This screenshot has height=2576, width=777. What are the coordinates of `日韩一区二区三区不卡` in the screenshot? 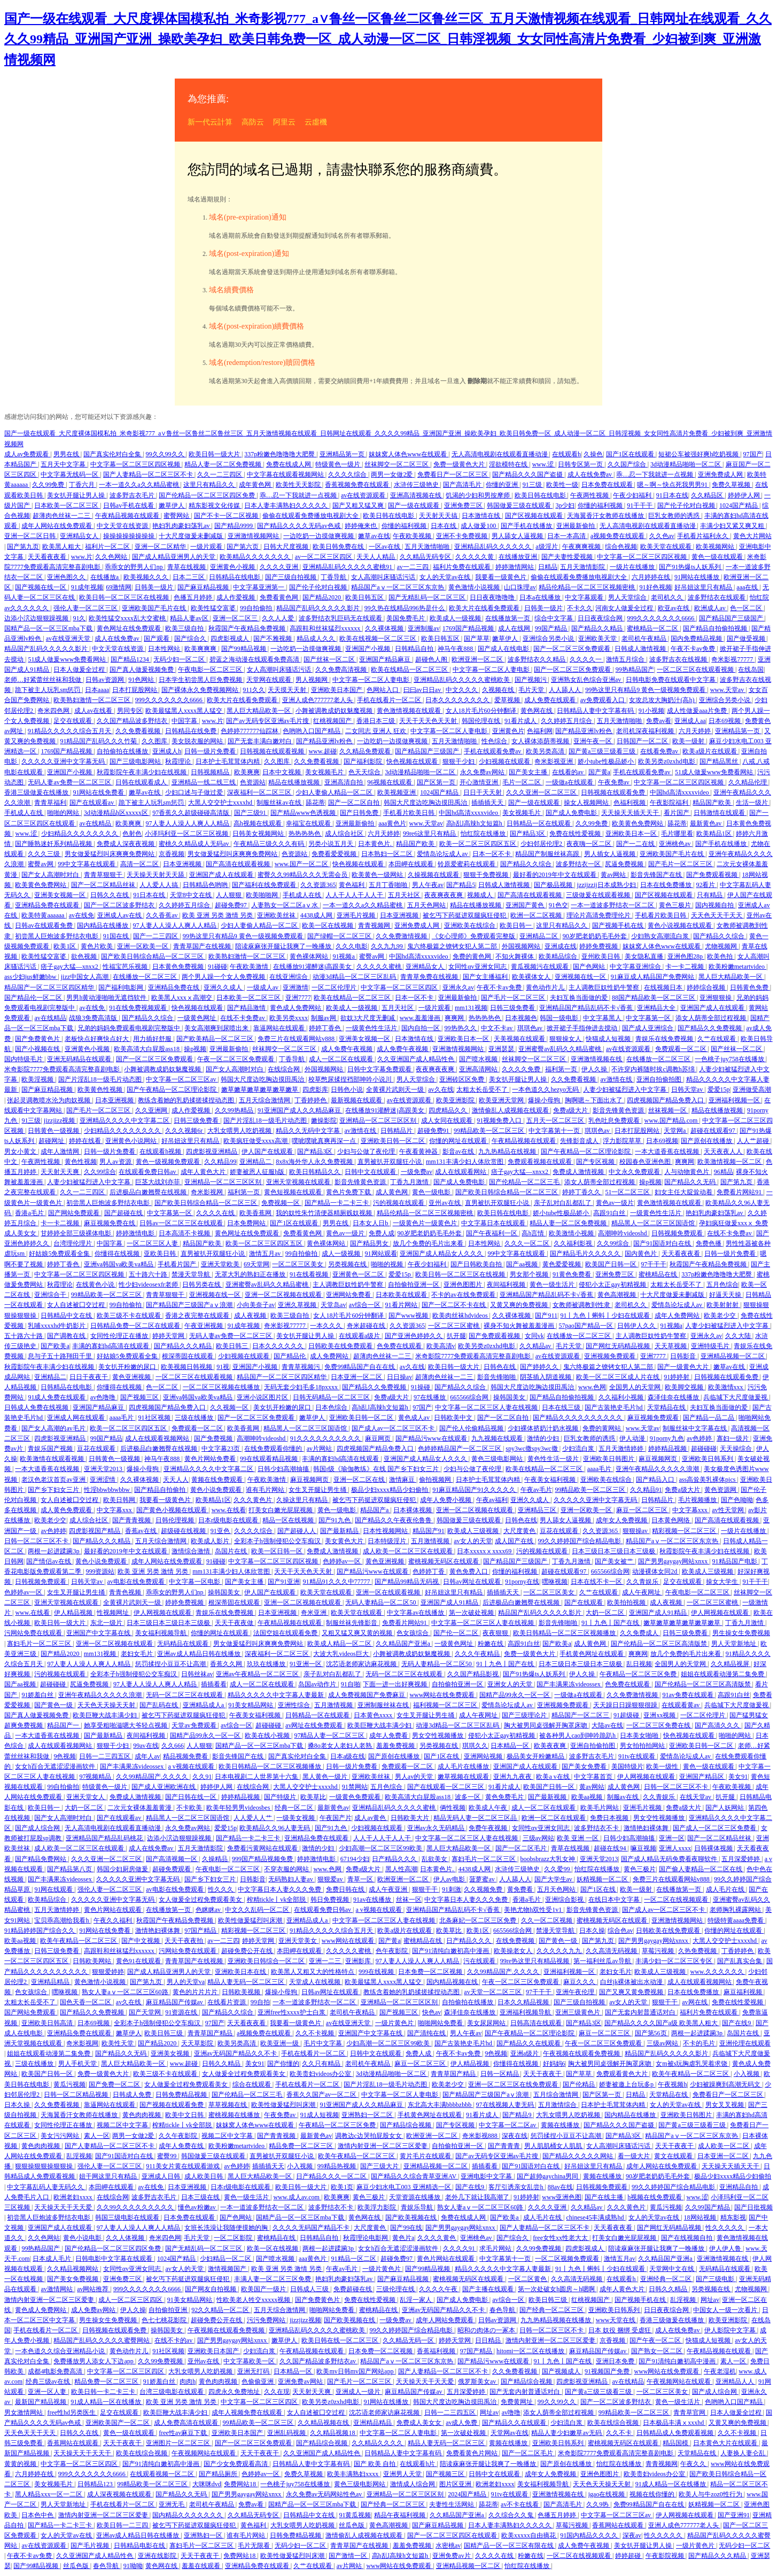 It's located at (37, 1541).